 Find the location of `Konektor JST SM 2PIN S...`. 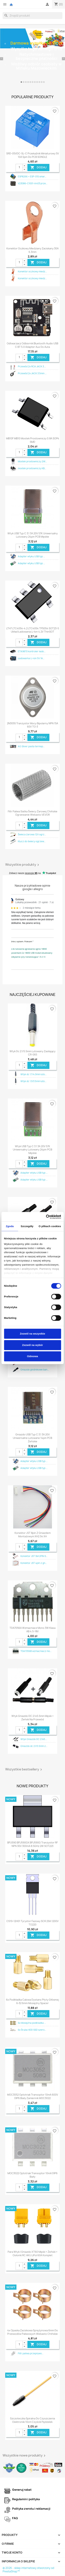

Konektor JST SM 2PIN S... is located at coordinates (33, 1556).